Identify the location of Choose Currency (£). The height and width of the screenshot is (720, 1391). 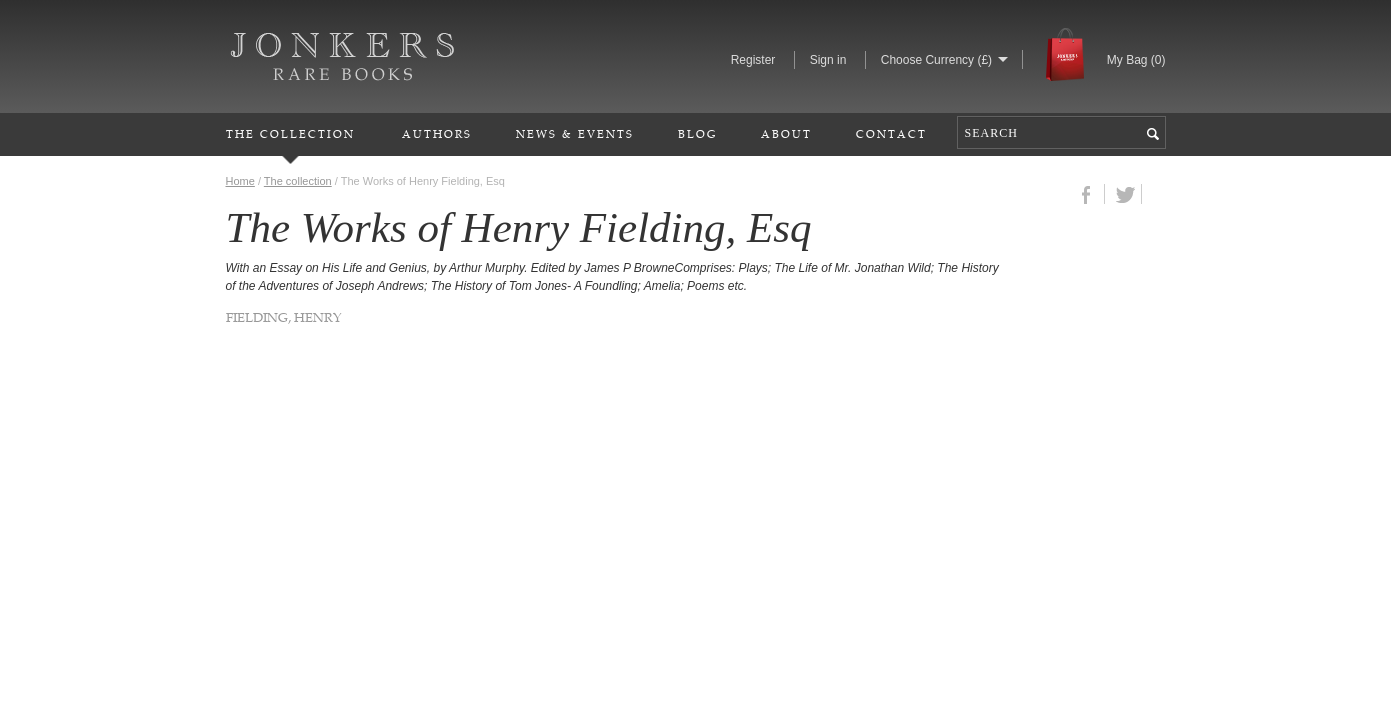
(936, 60).